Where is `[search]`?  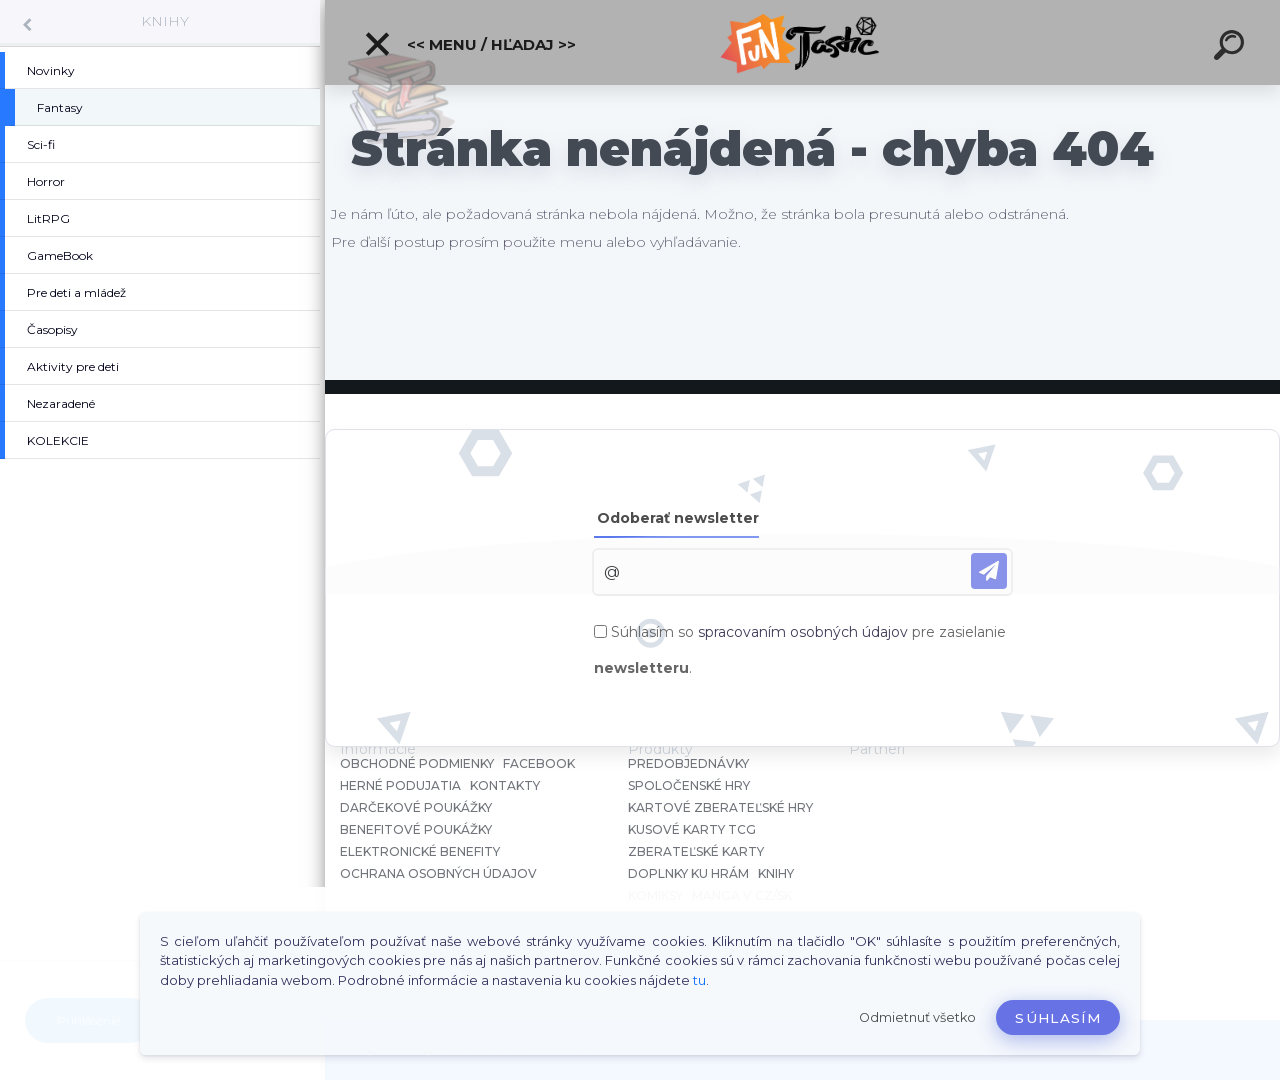 [search] is located at coordinates (1232, 48).